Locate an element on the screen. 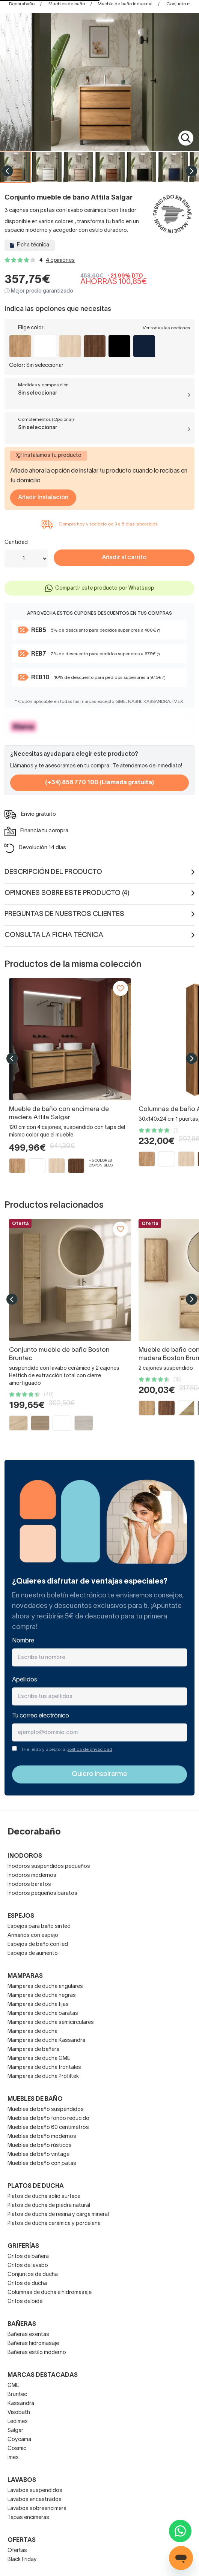 The image size is (199, 2576). Espejos de baño con led is located at coordinates (38, 1944).